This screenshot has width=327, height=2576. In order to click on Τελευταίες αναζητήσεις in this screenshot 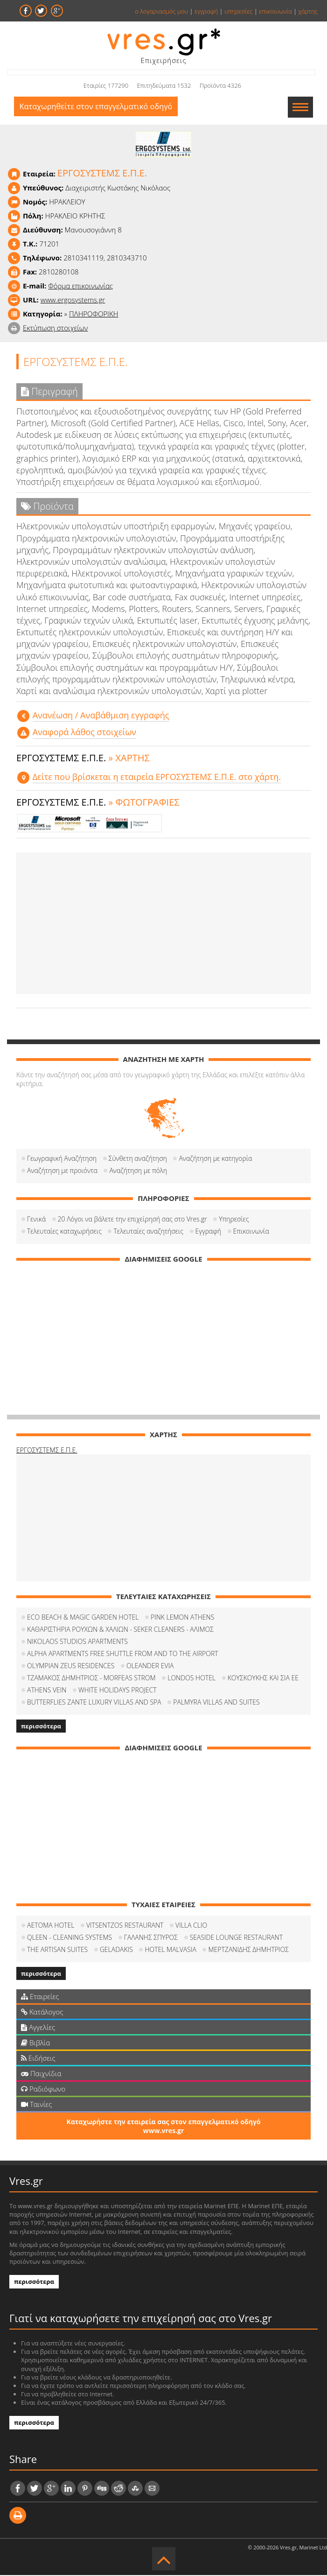, I will do `click(148, 1232)`.